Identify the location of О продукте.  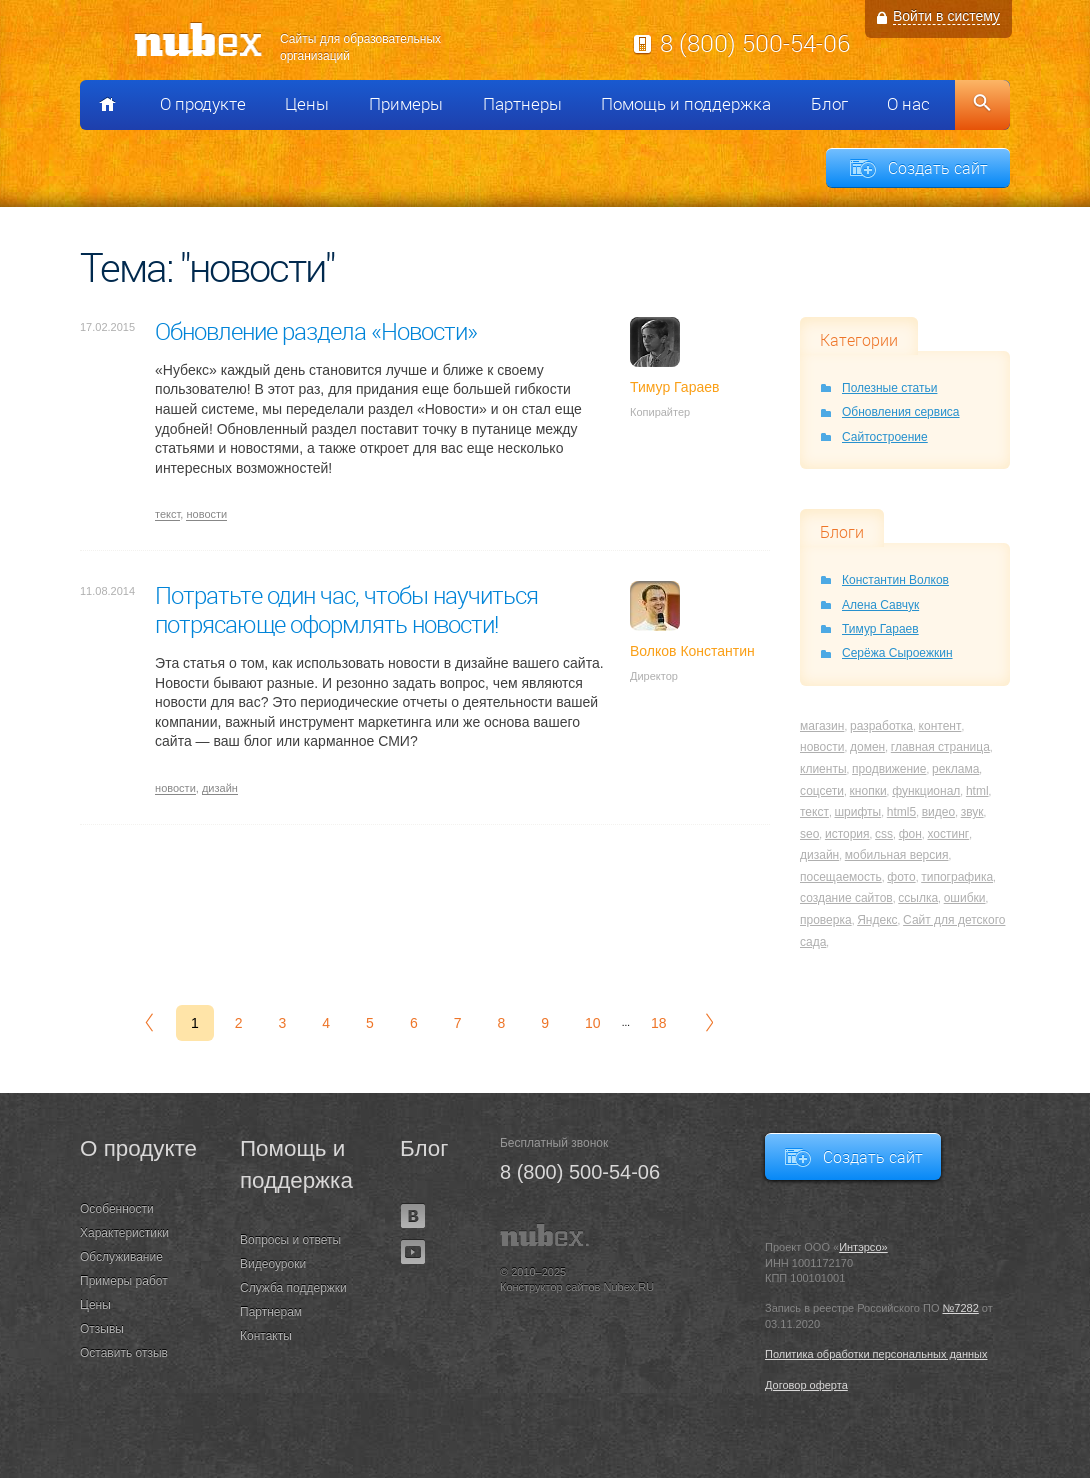
(203, 104).